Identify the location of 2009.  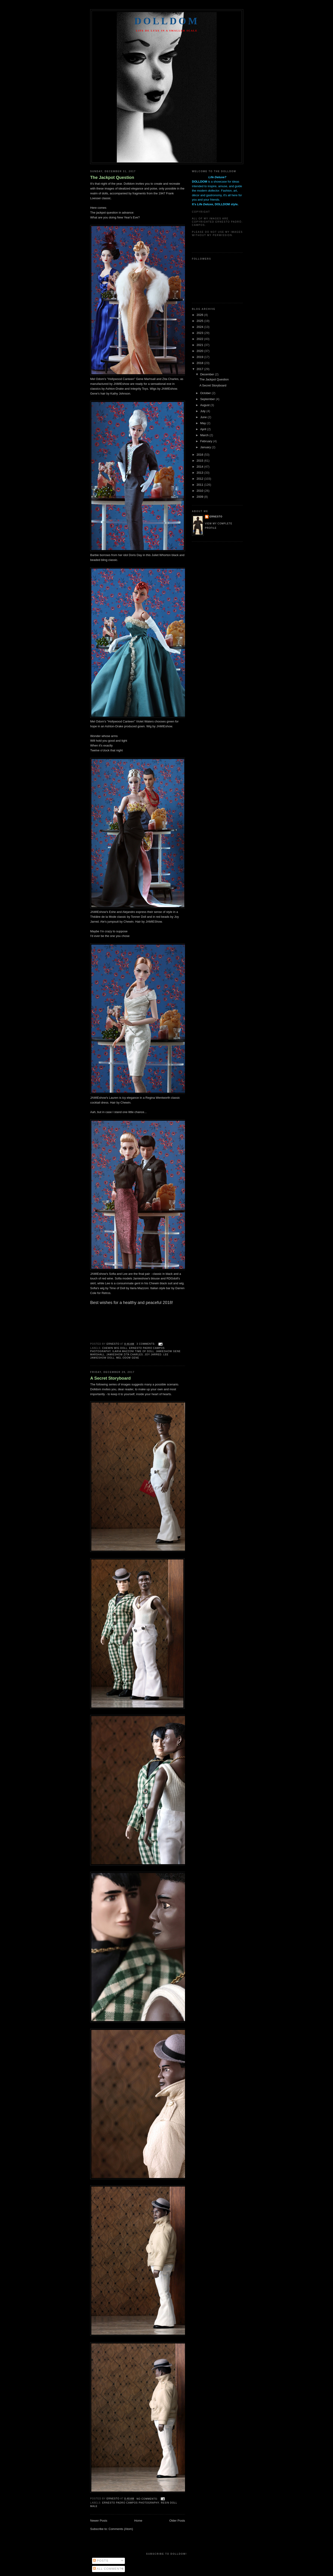
(200, 496).